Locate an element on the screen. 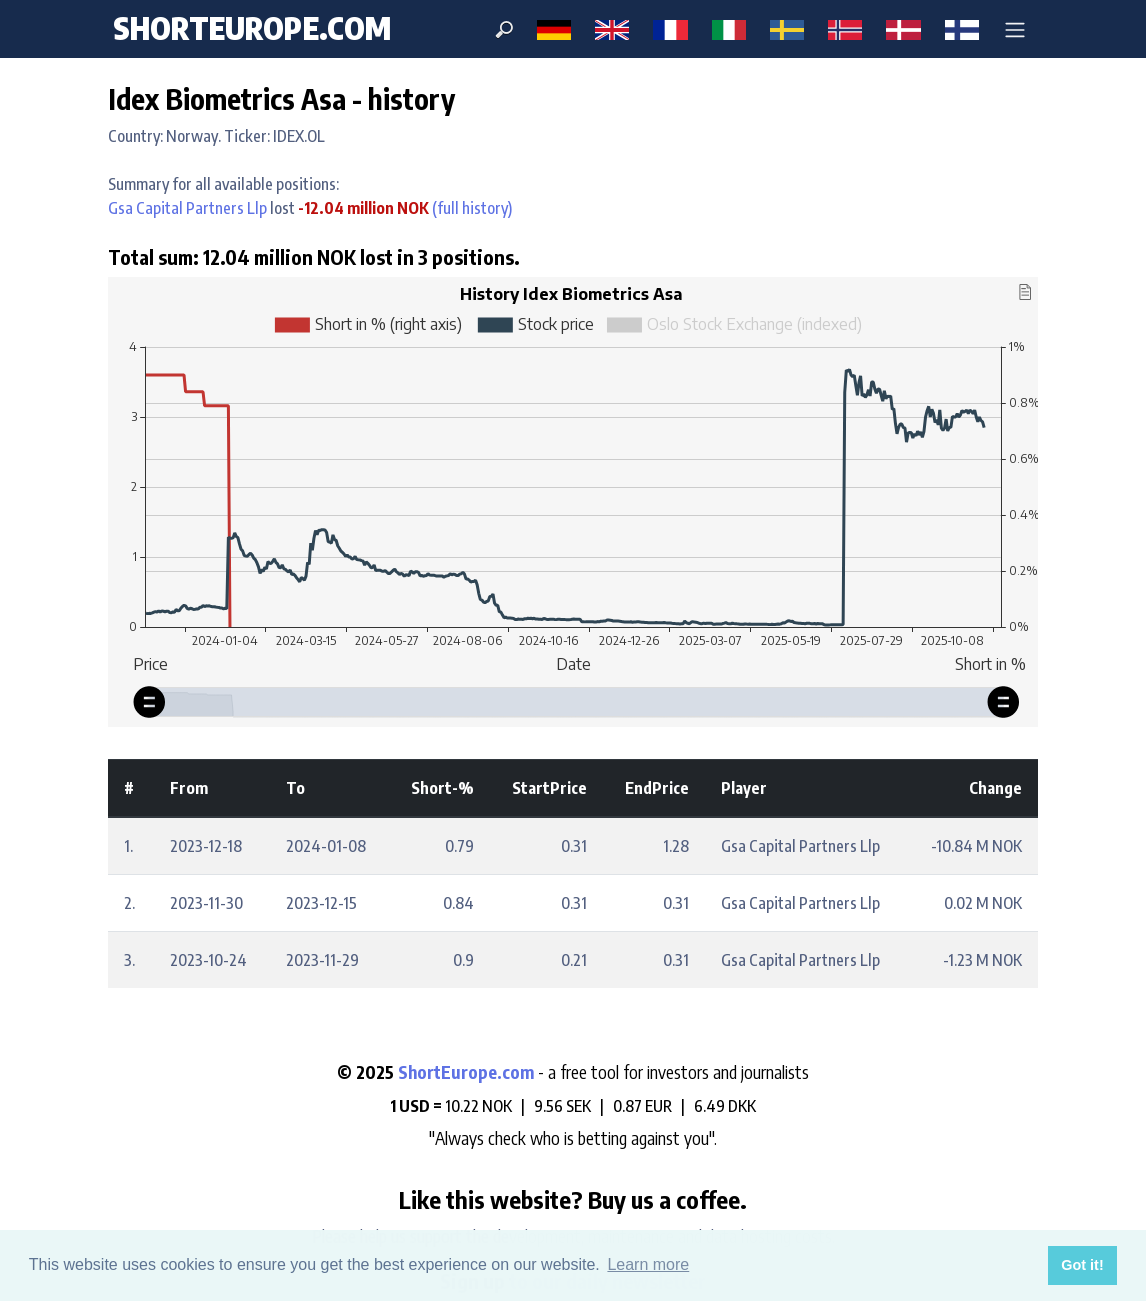 Image resolution: width=1146 pixels, height=1301 pixels. [button] is located at coordinates (1015, 29).